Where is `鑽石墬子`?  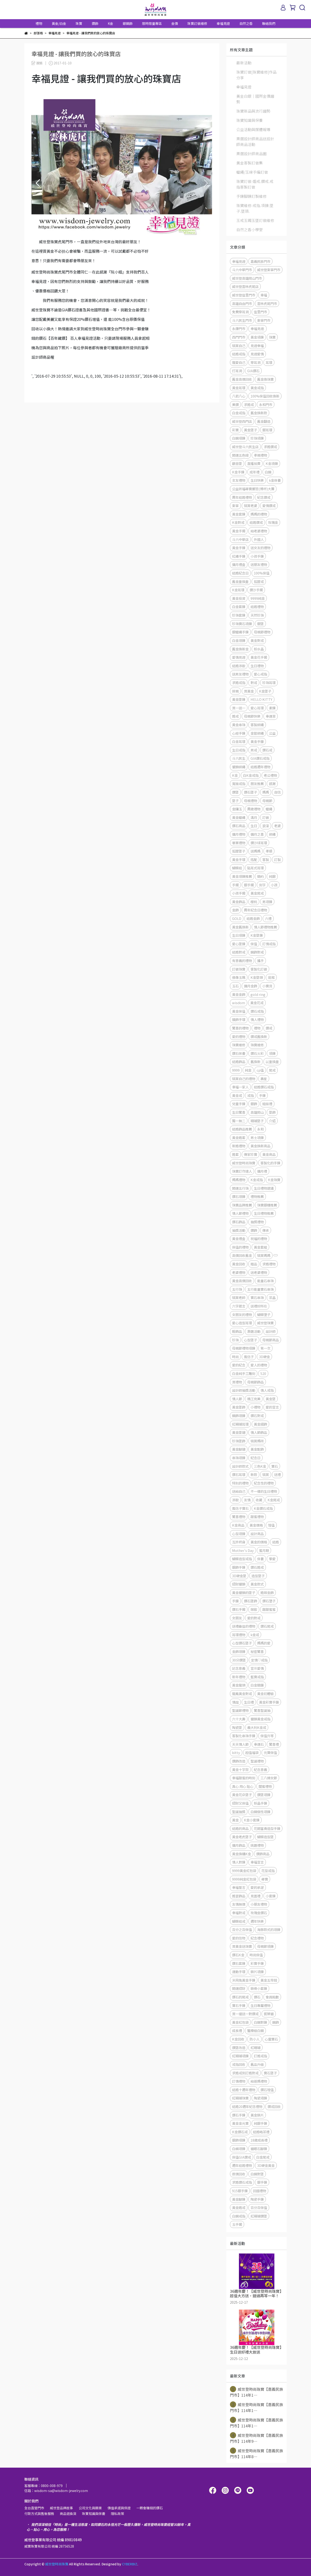 鑽石墬子 is located at coordinates (269, 1600).